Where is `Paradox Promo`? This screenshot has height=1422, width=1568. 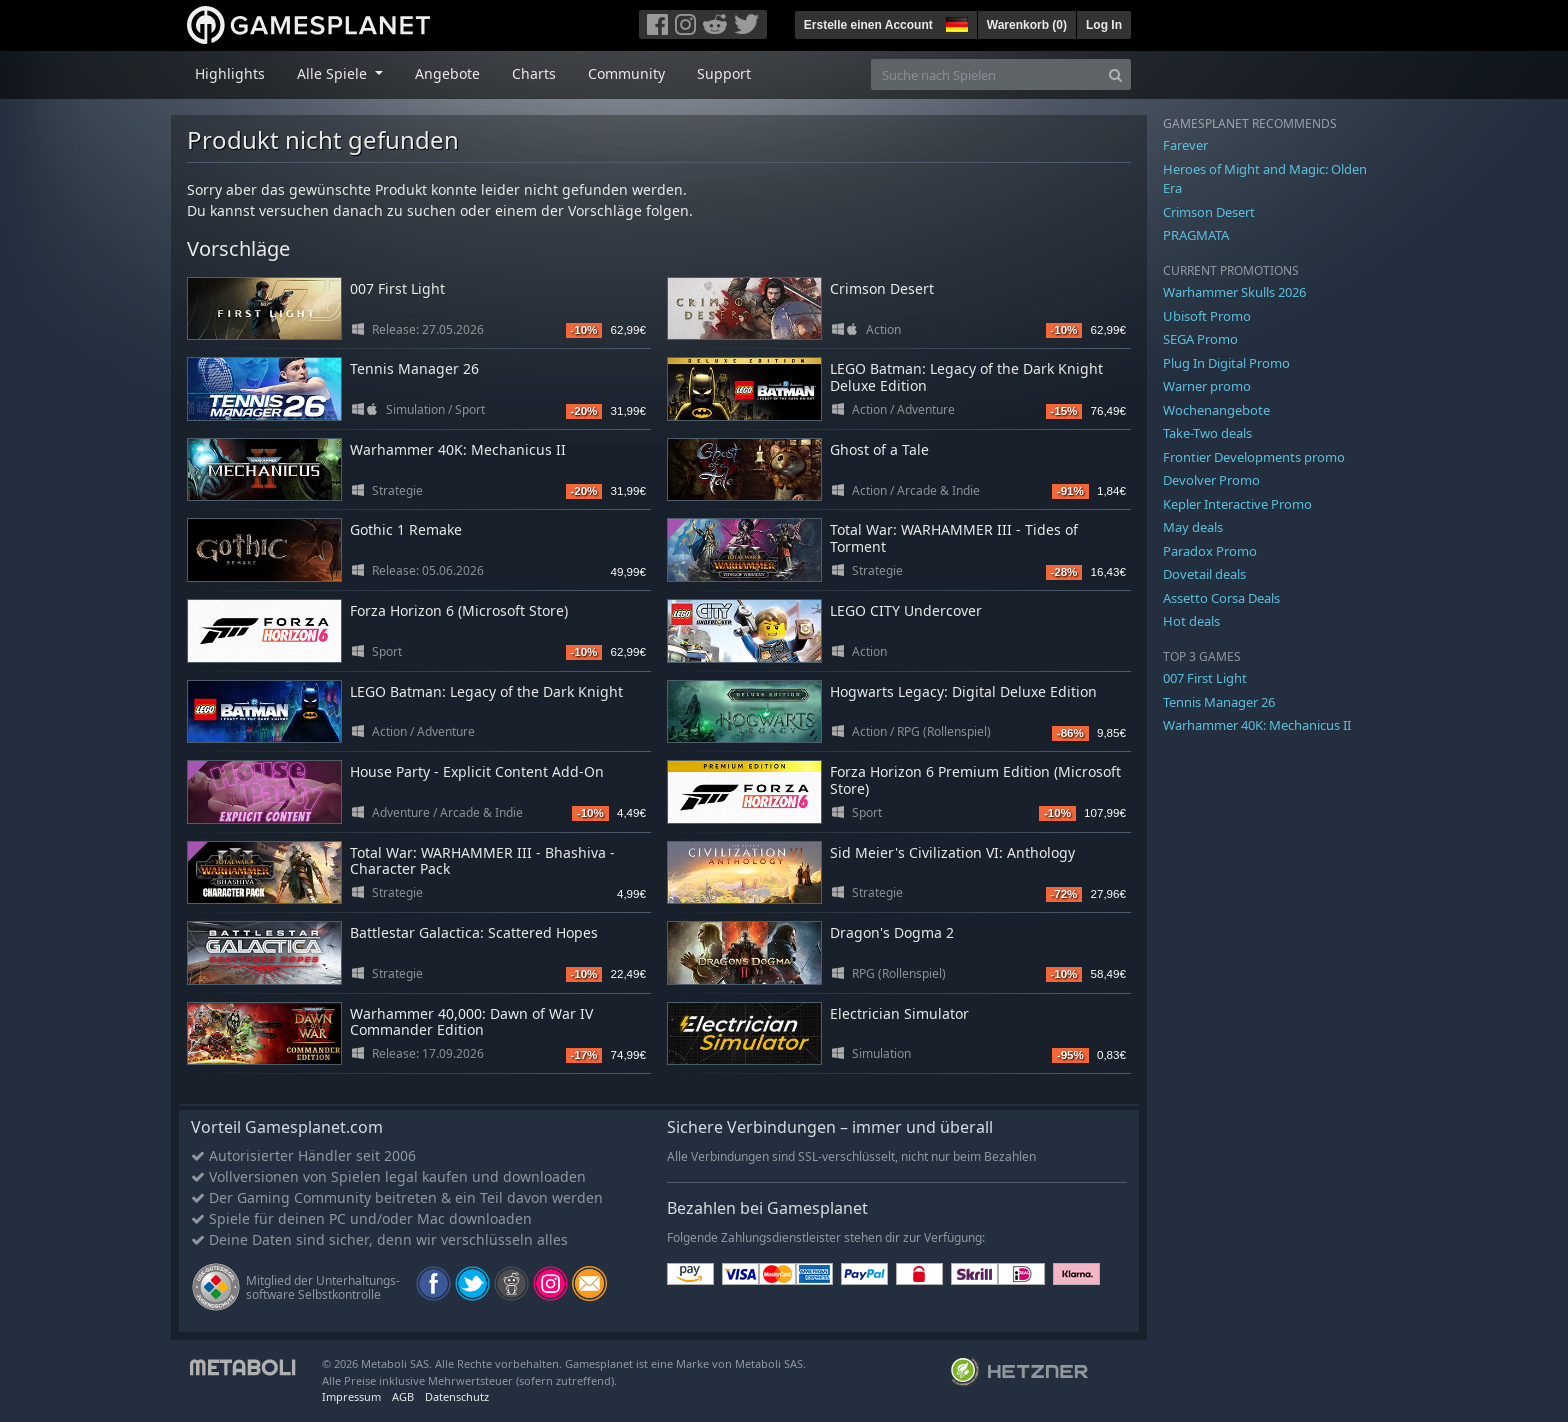
Paradox Promo is located at coordinates (1210, 551).